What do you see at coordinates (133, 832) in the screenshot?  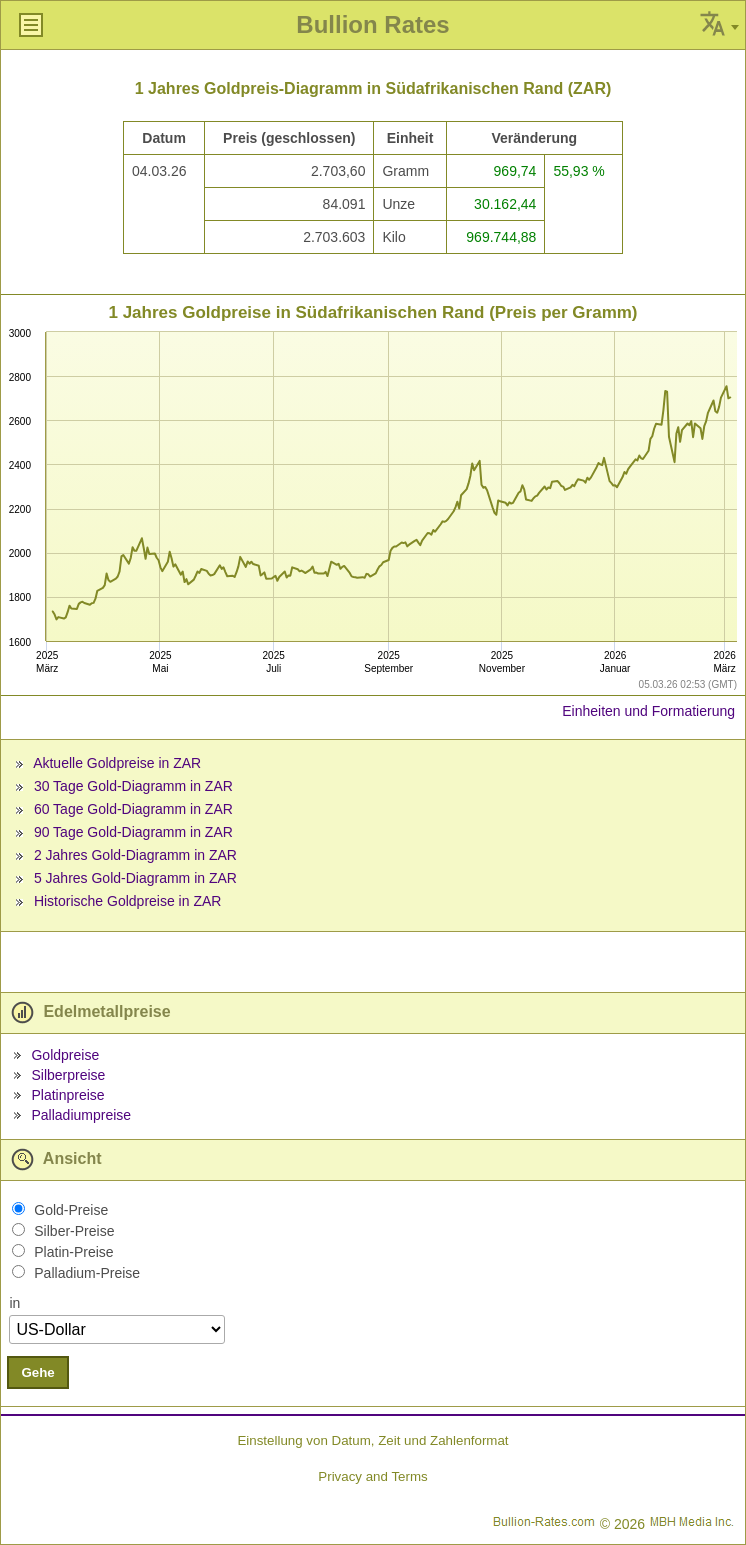 I see `90 Tage Gold-Diagramm in ZAR` at bounding box center [133, 832].